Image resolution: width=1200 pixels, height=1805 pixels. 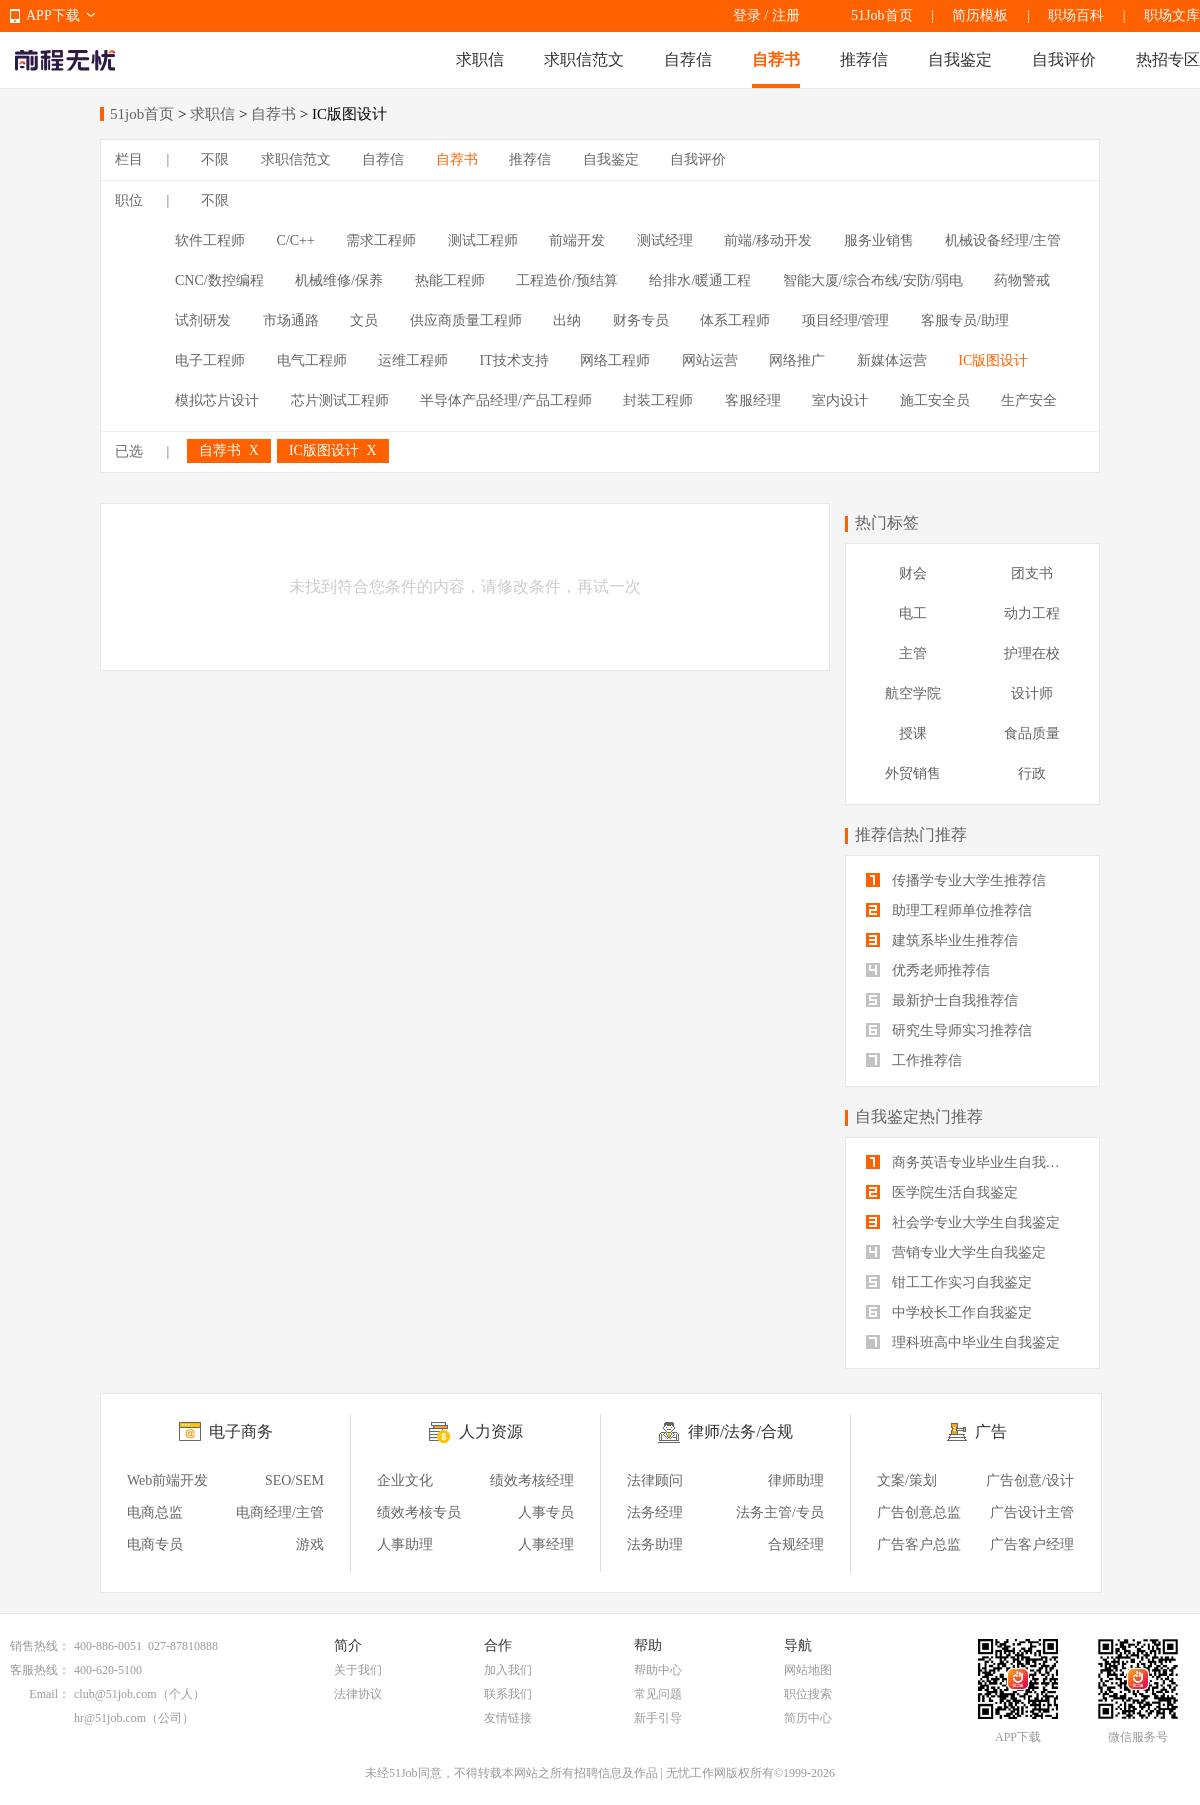 What do you see at coordinates (1032, 613) in the screenshot?
I see `动力工程` at bounding box center [1032, 613].